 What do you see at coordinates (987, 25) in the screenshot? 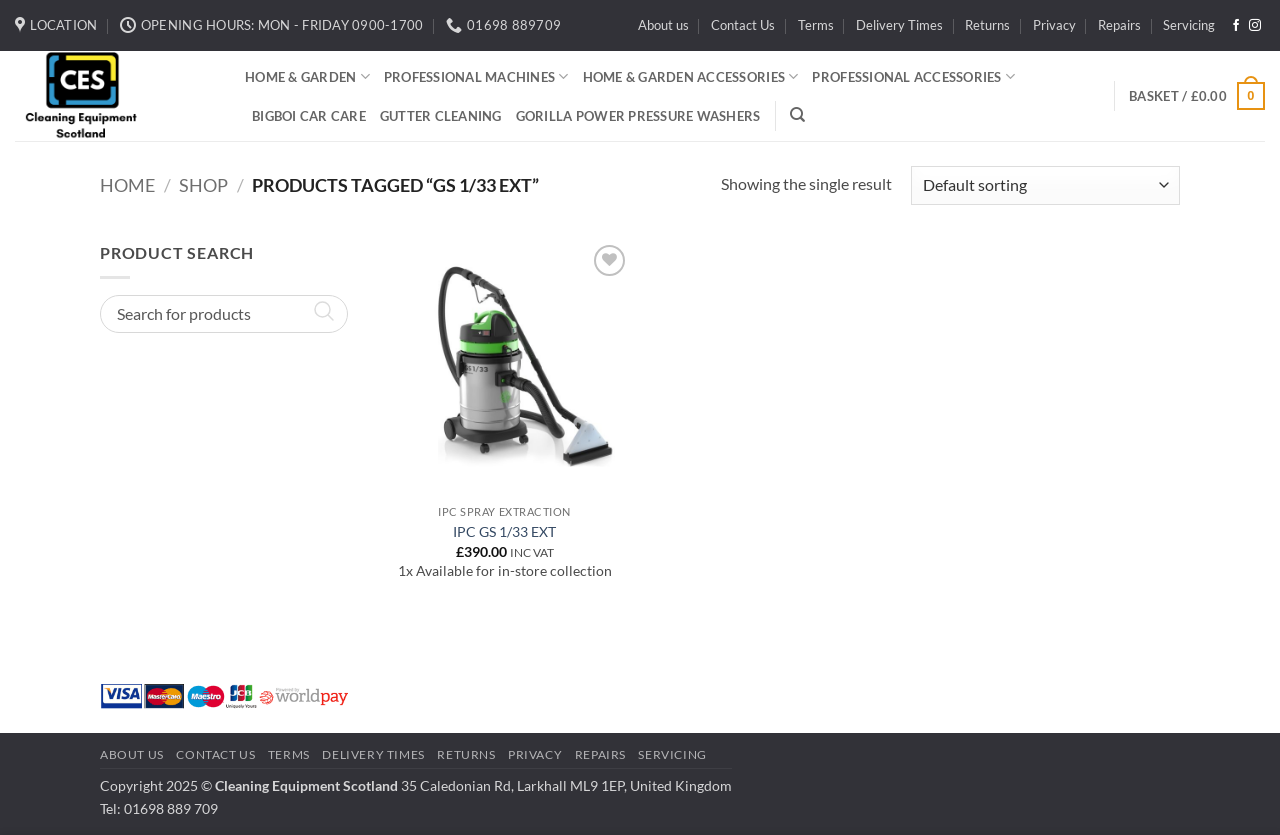
I see `Returns` at bounding box center [987, 25].